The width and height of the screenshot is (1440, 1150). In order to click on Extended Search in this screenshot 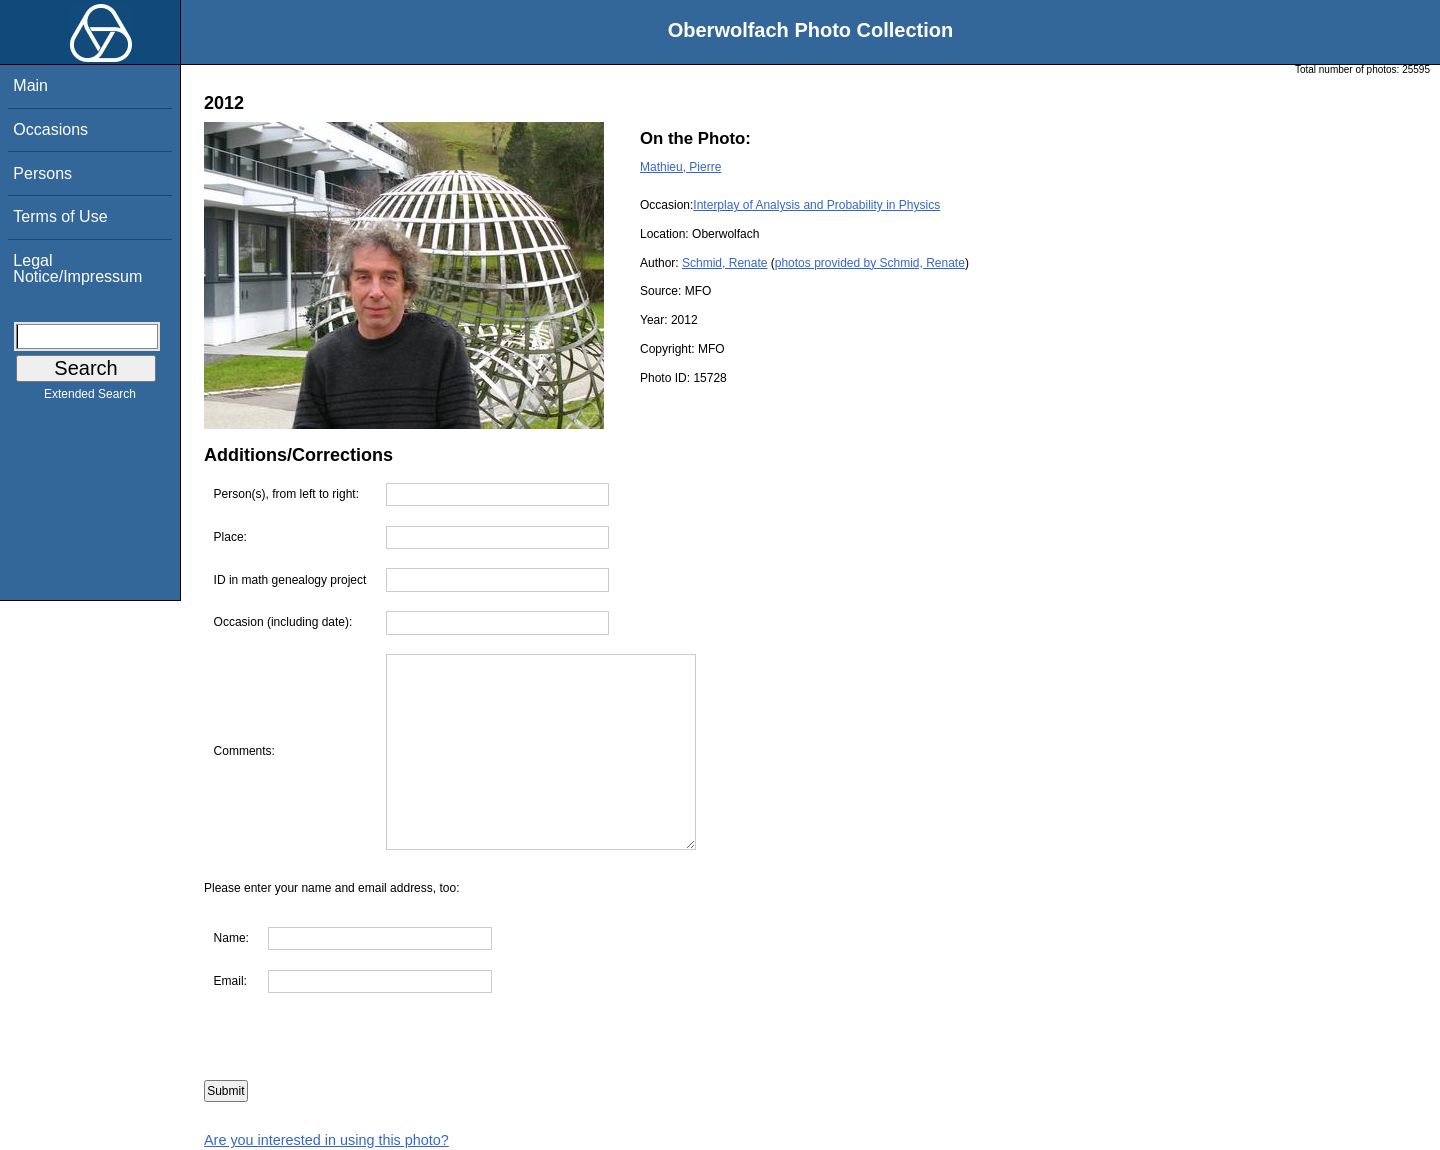, I will do `click(90, 398)`.